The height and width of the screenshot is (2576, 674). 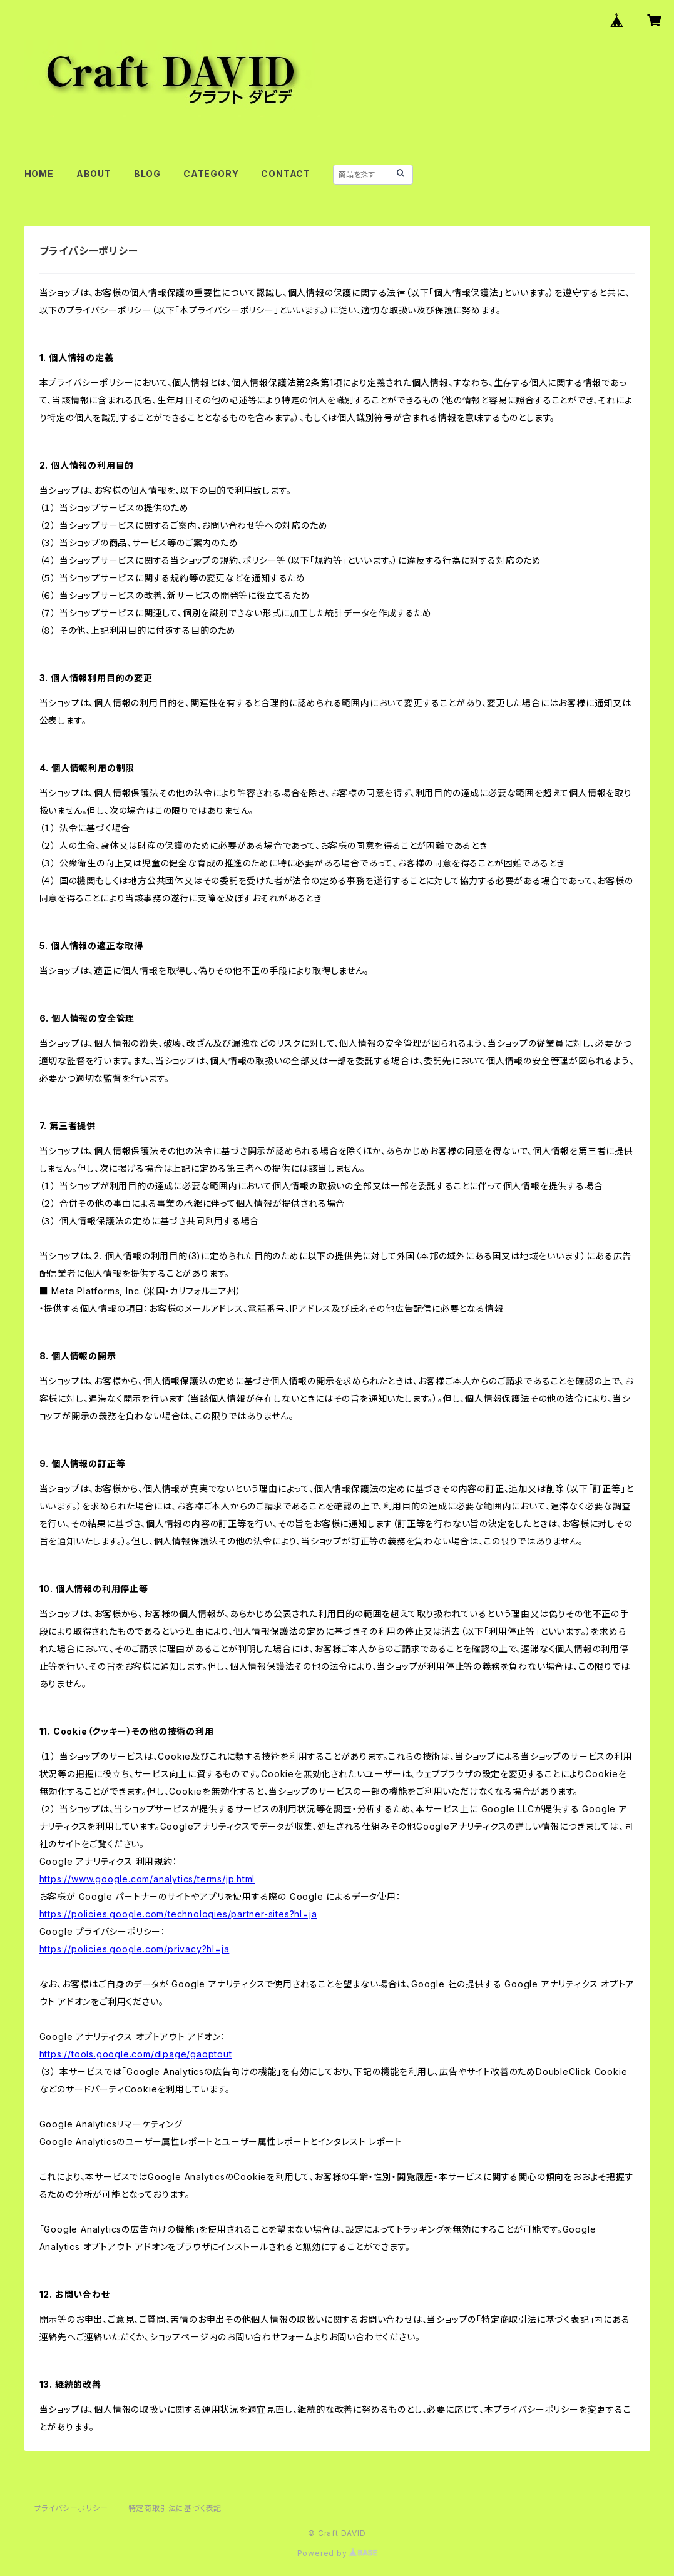 What do you see at coordinates (71, 2508) in the screenshot?
I see `プライバシーポリシー` at bounding box center [71, 2508].